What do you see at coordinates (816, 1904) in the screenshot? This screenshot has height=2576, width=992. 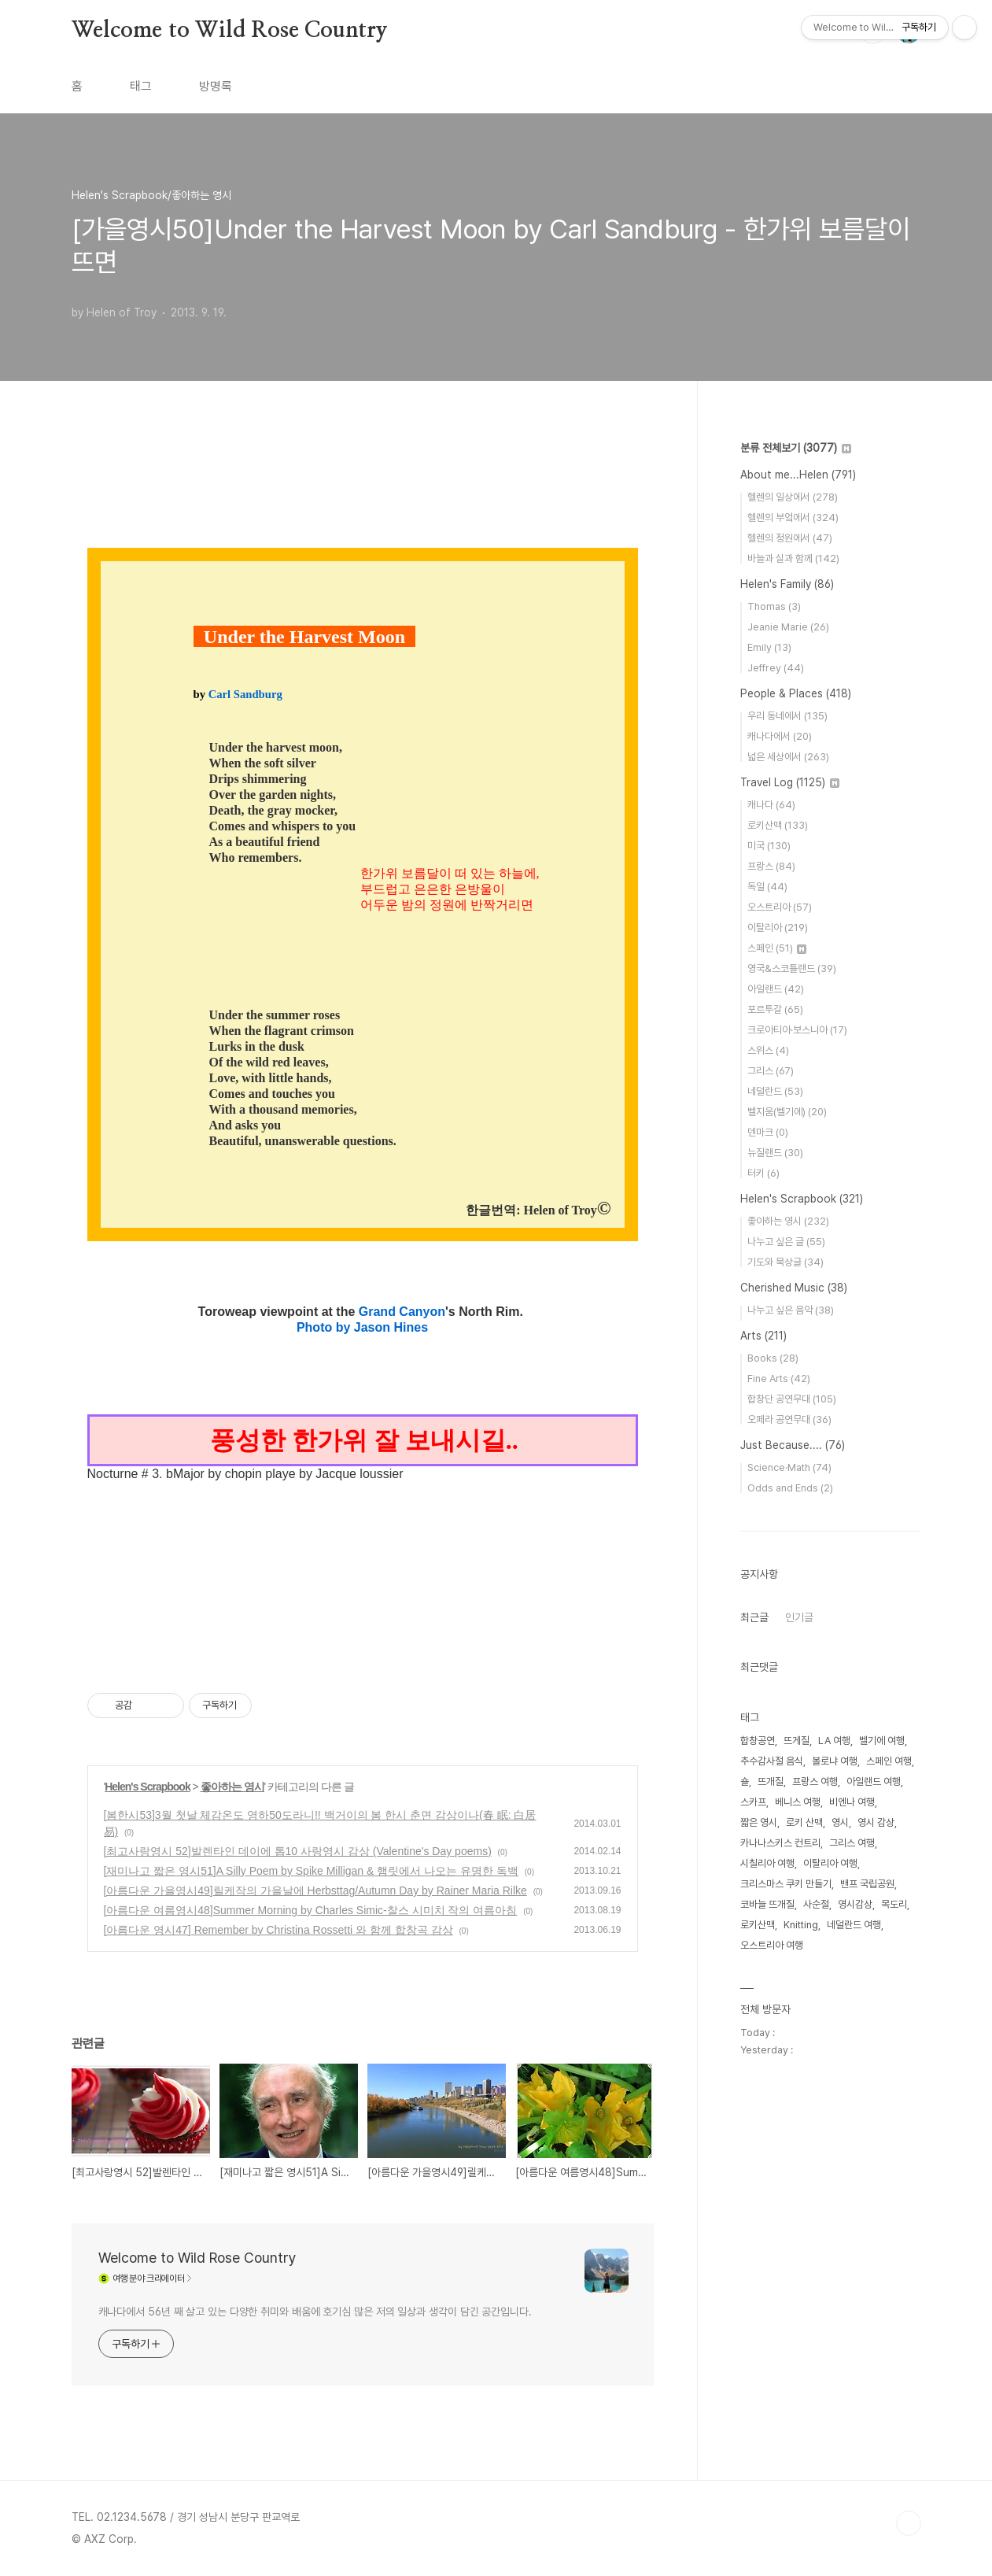 I see `사순절` at bounding box center [816, 1904].